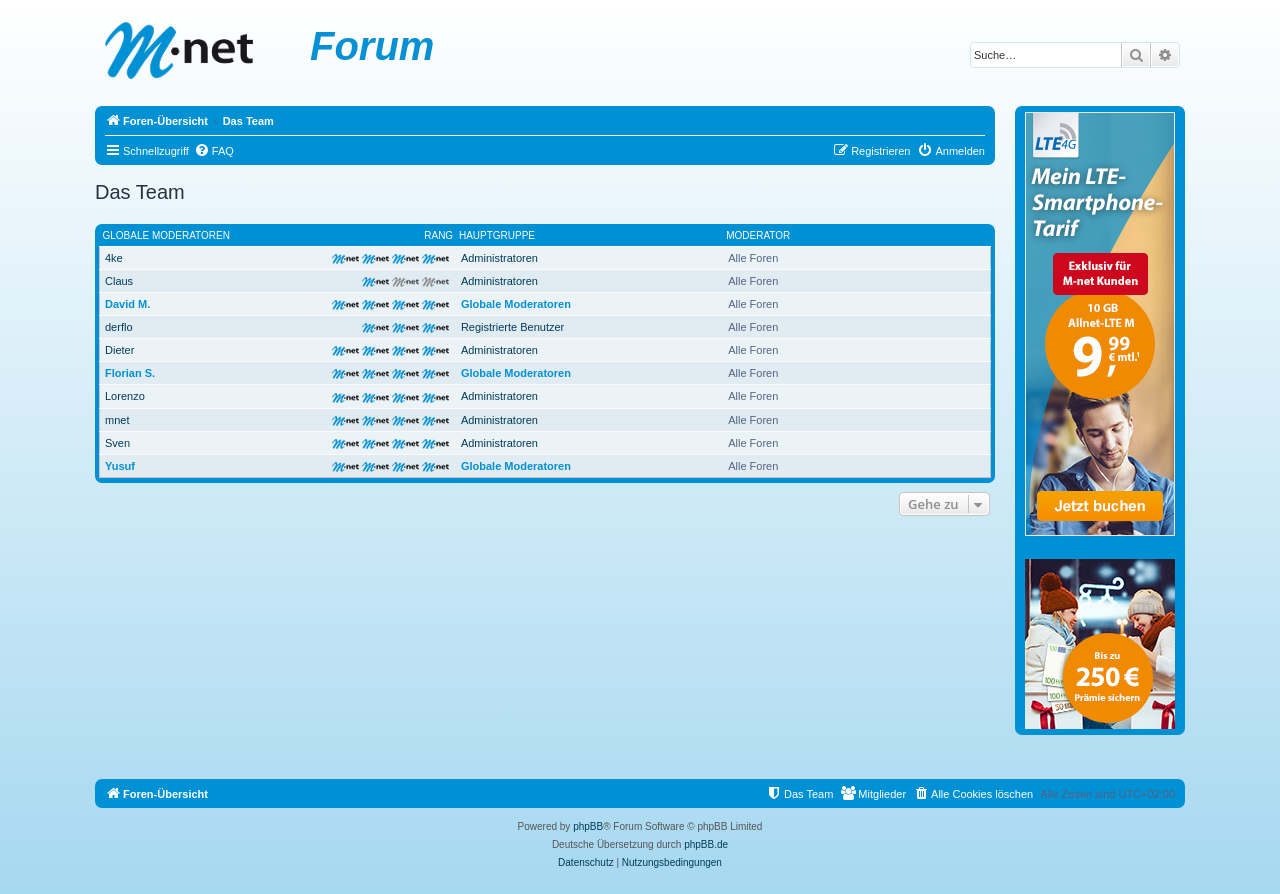  What do you see at coordinates (499, 258) in the screenshot?
I see `Administratoren` at bounding box center [499, 258].